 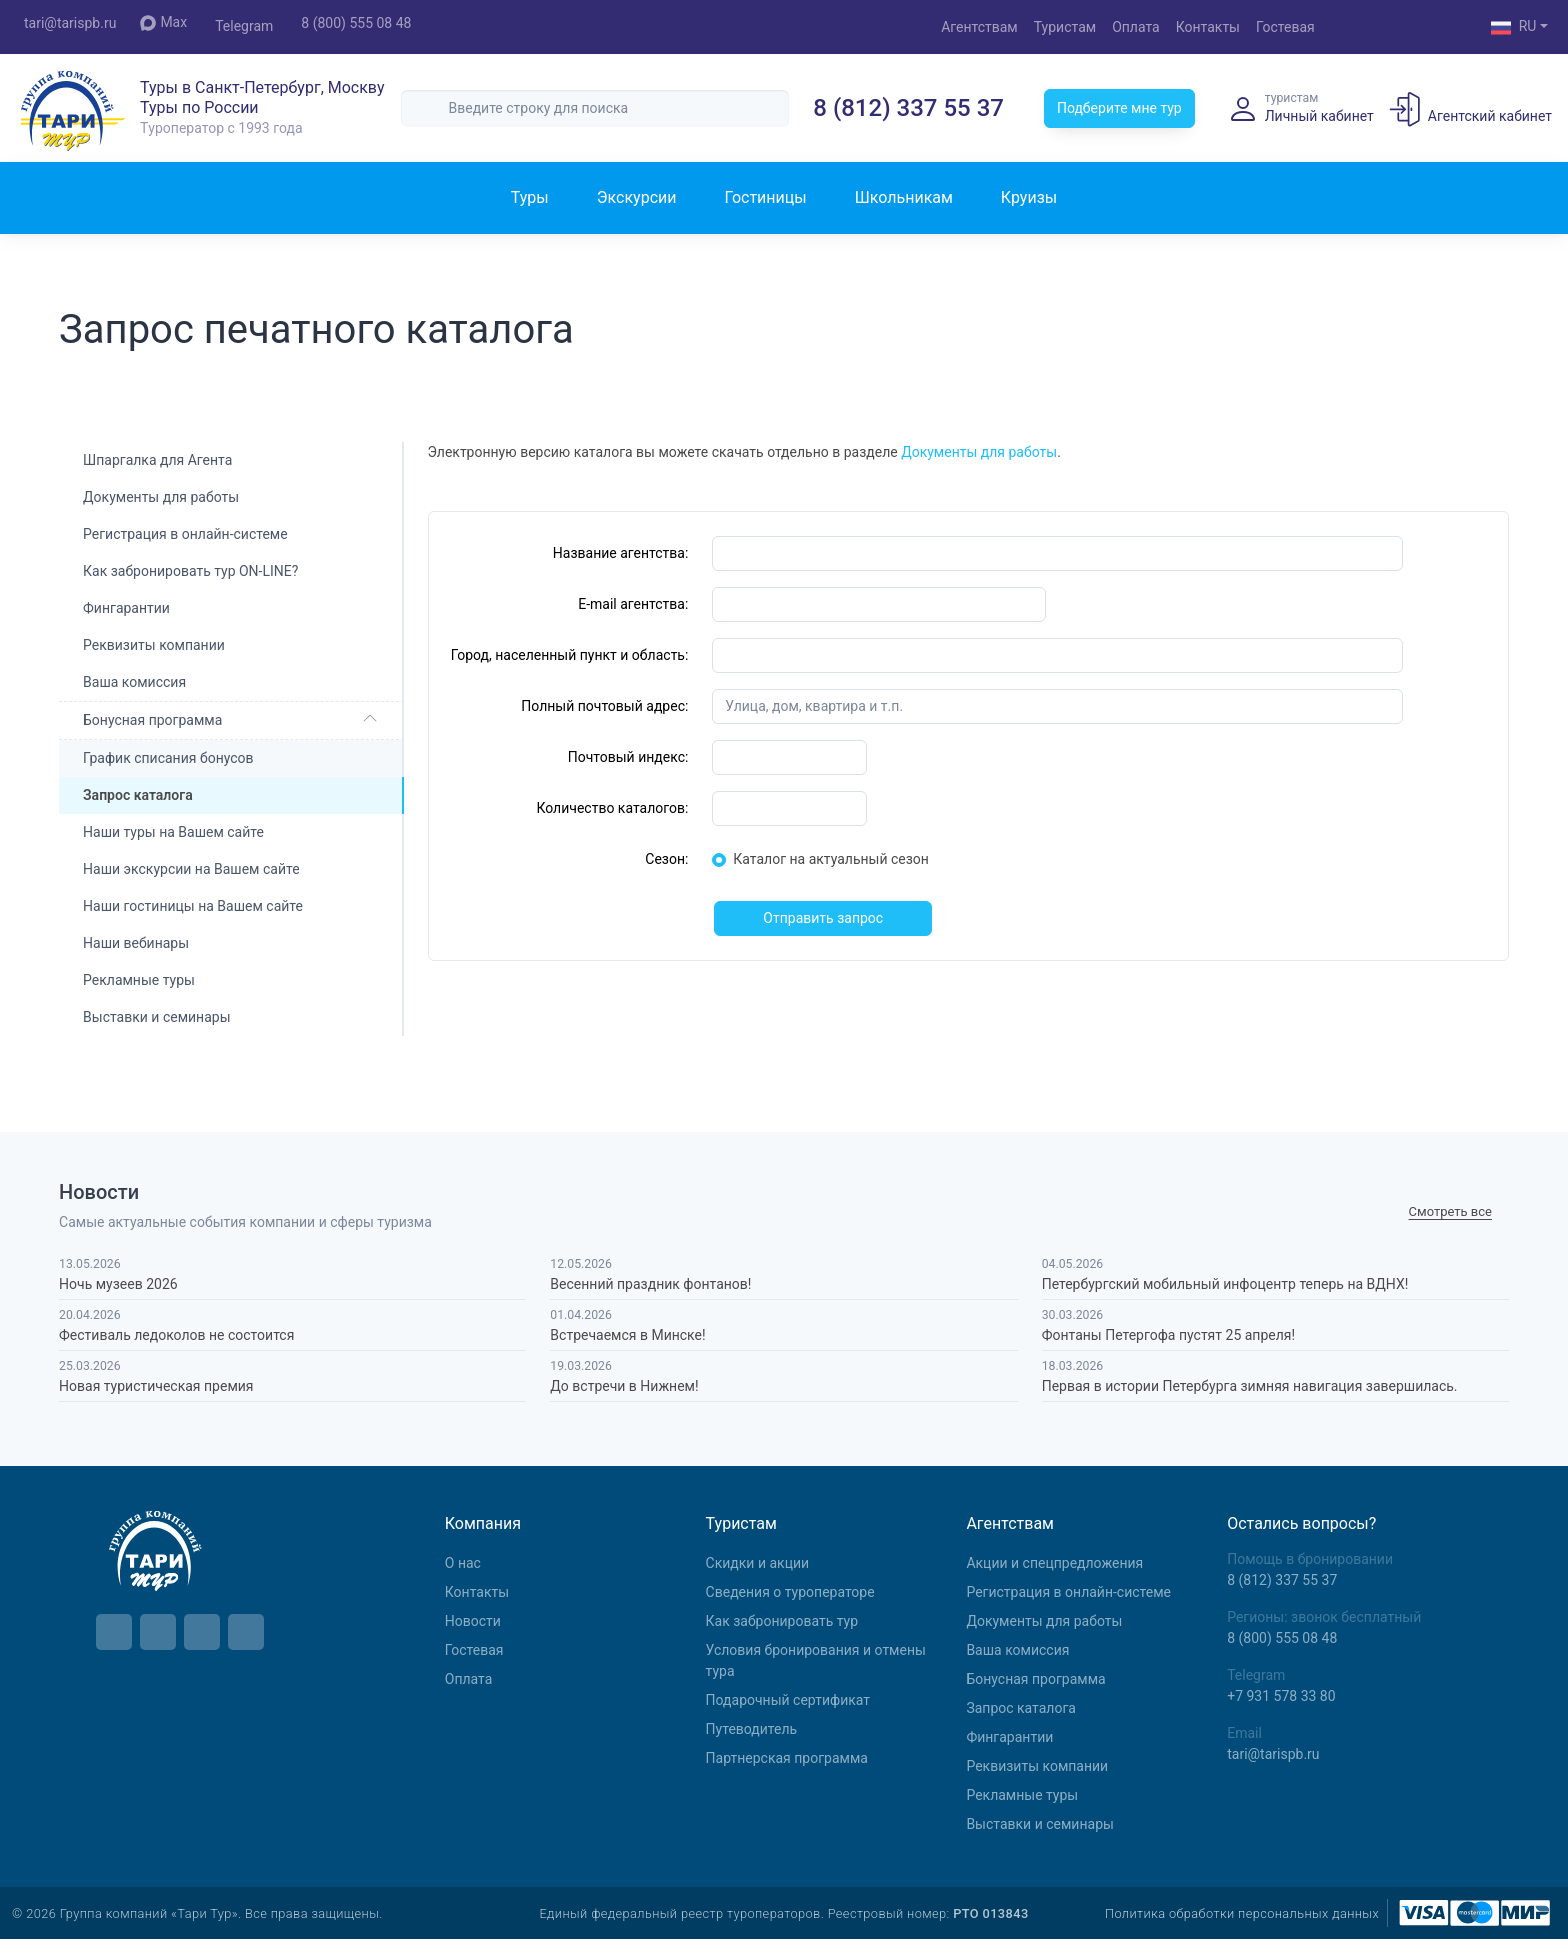 What do you see at coordinates (156, 1386) in the screenshot?
I see `Новая туристическая премия` at bounding box center [156, 1386].